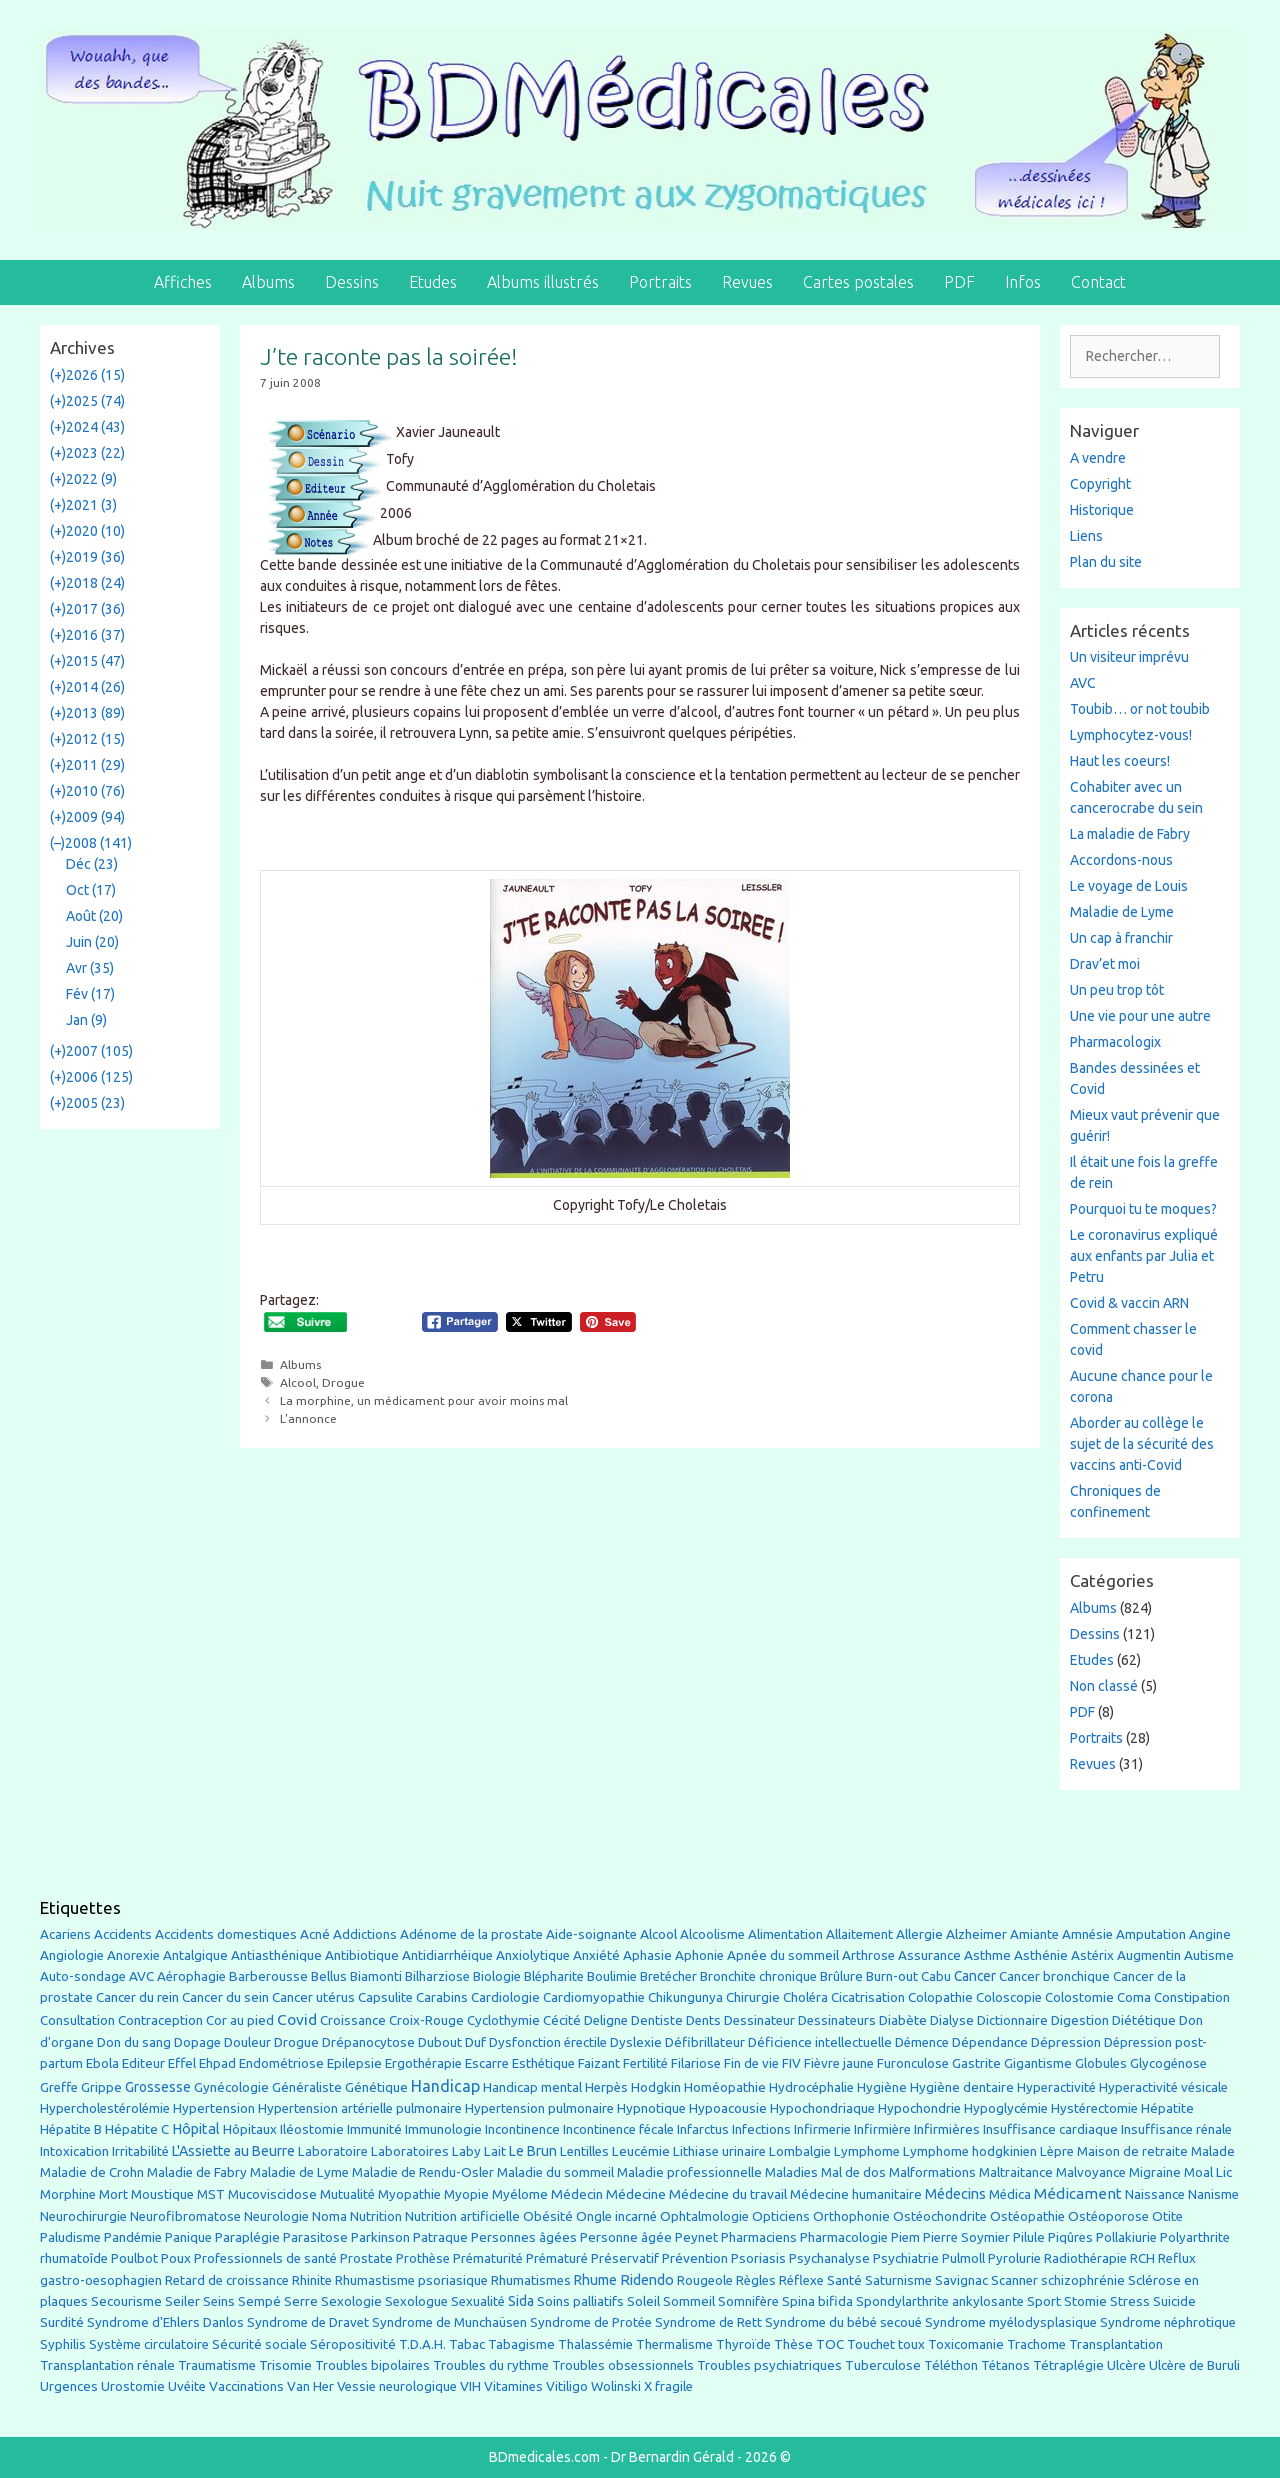 This screenshot has height=2478, width=1280. I want to click on Transplantation, so click(1116, 2344).